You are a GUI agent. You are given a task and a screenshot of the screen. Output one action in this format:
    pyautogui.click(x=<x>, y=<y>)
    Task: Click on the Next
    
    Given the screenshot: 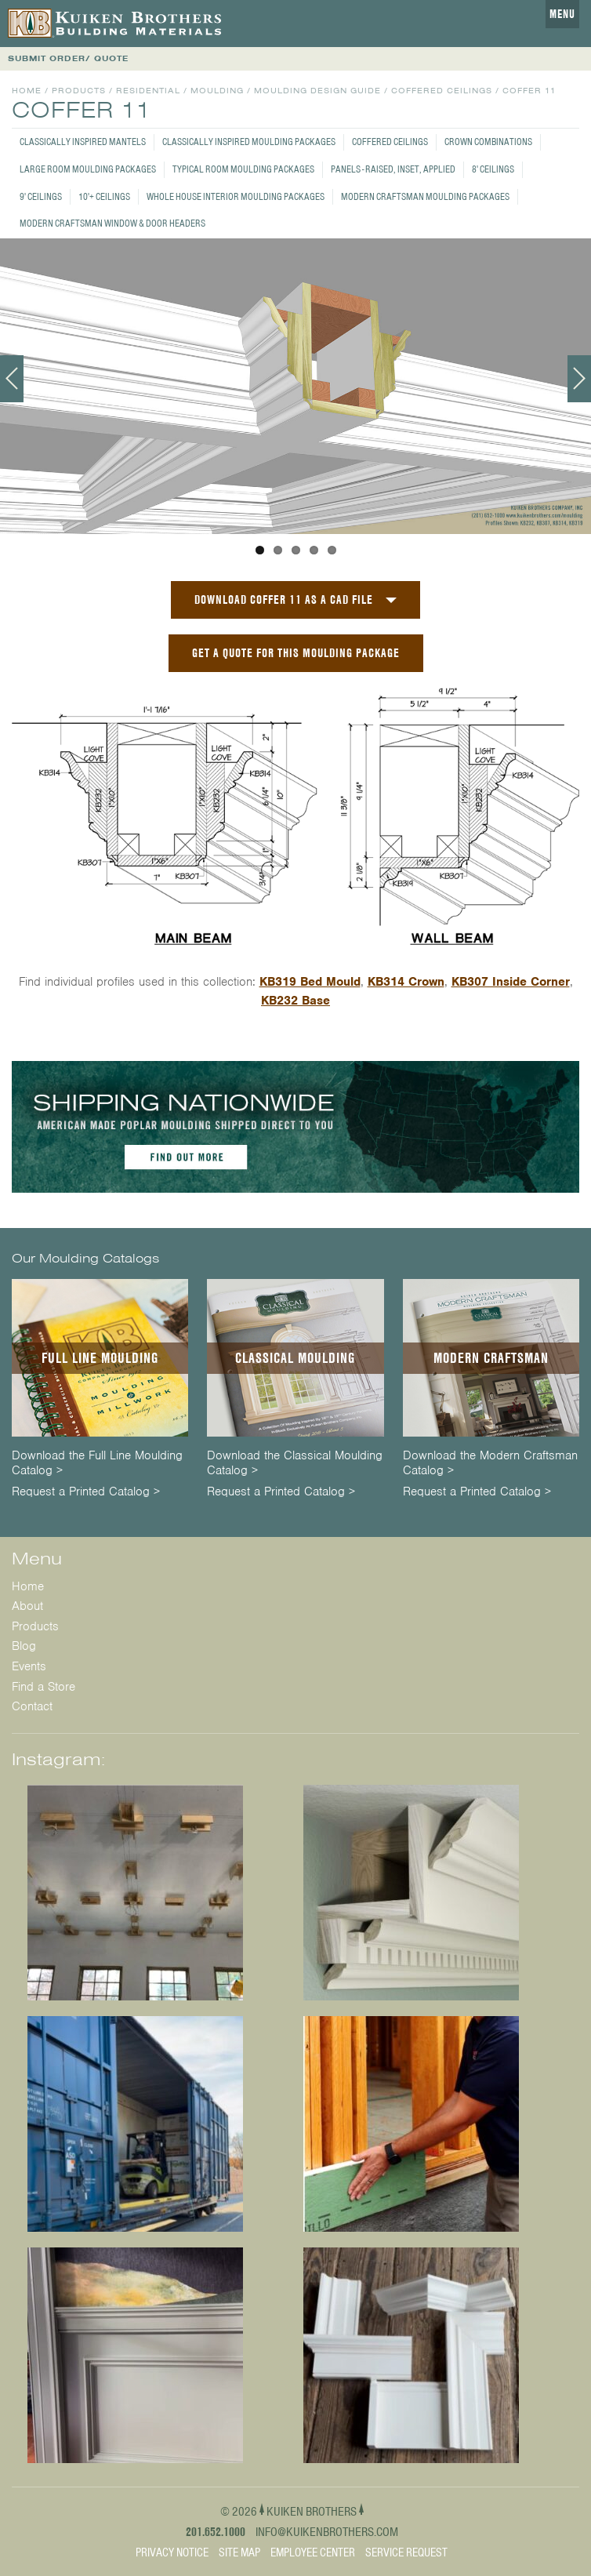 What is the action you would take?
    pyautogui.click(x=579, y=378)
    